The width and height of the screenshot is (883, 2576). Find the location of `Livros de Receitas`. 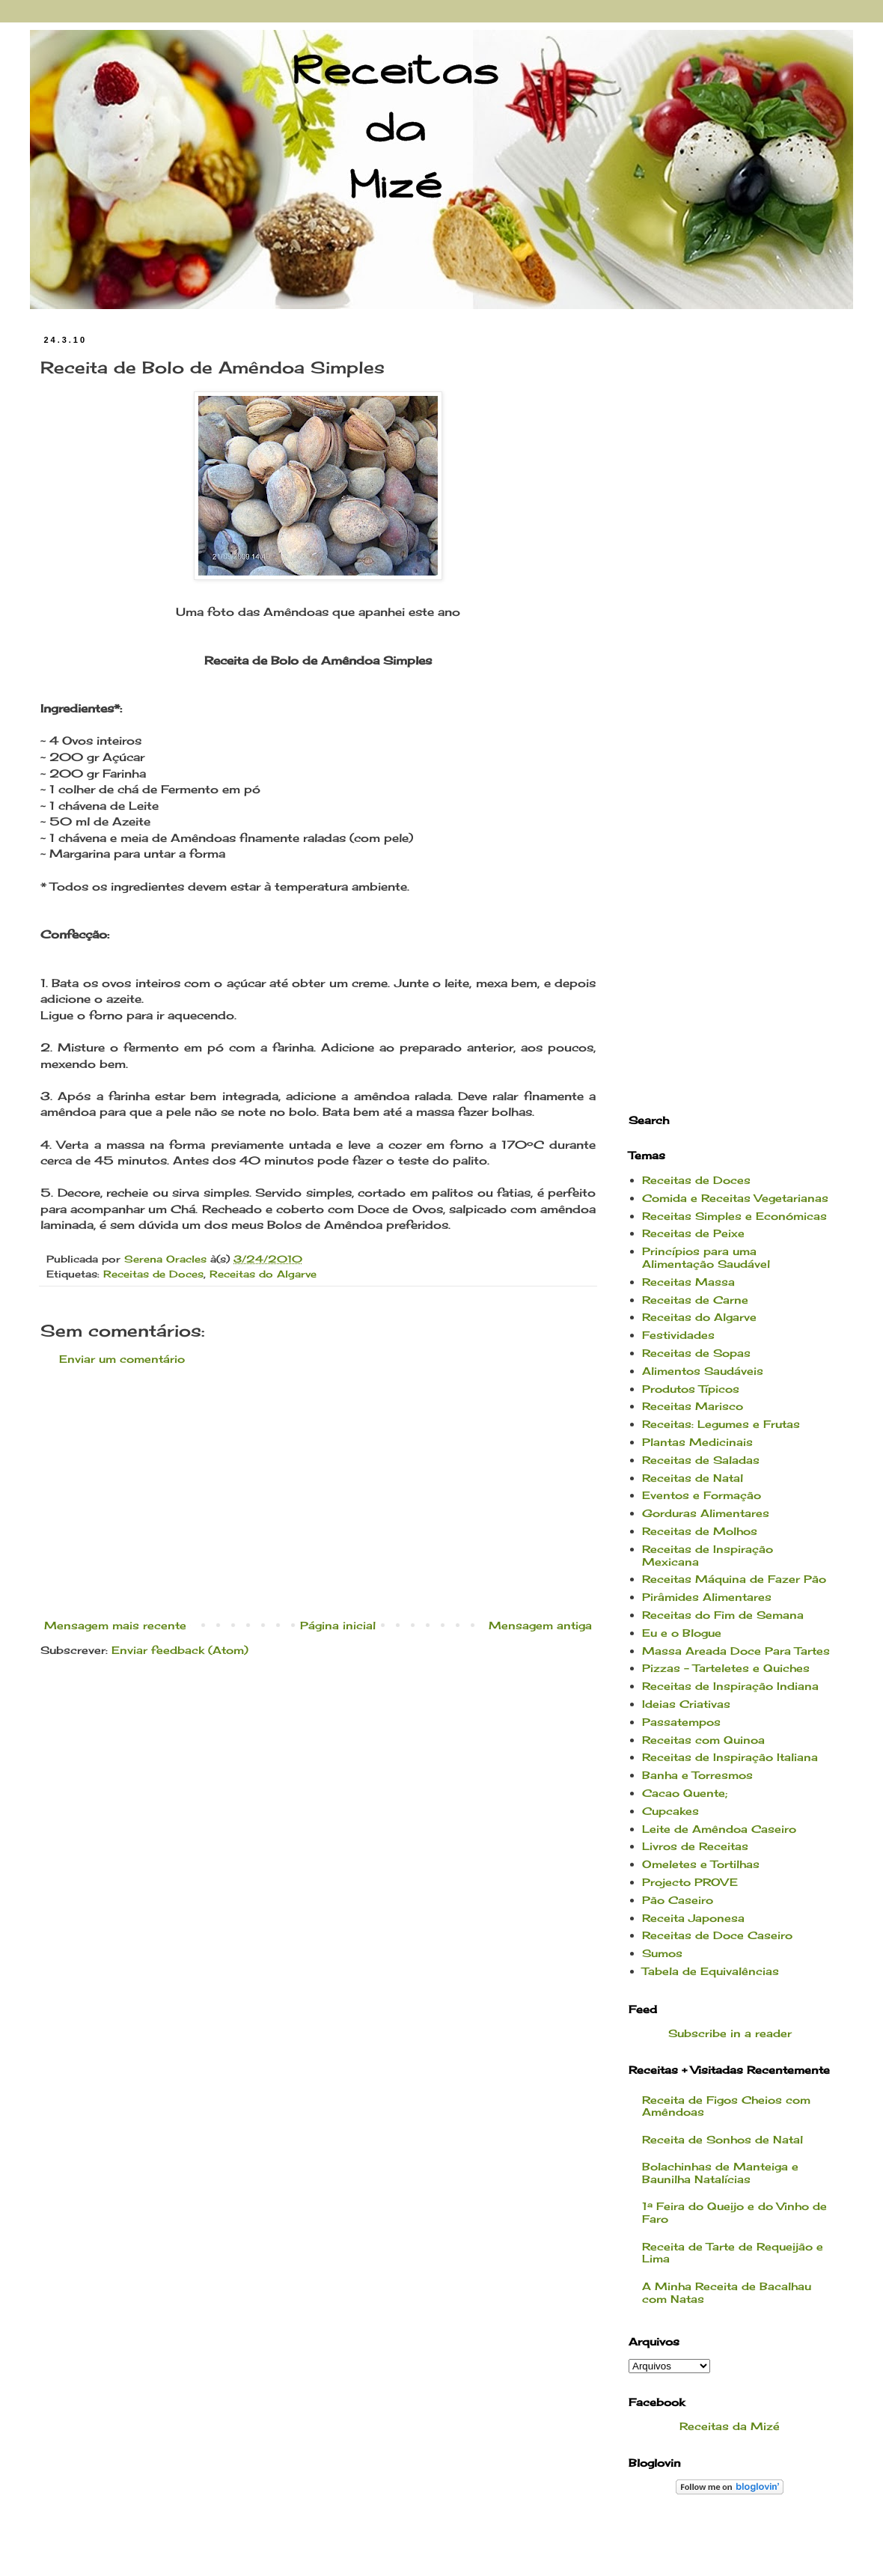

Livros de Receitas is located at coordinates (695, 1846).